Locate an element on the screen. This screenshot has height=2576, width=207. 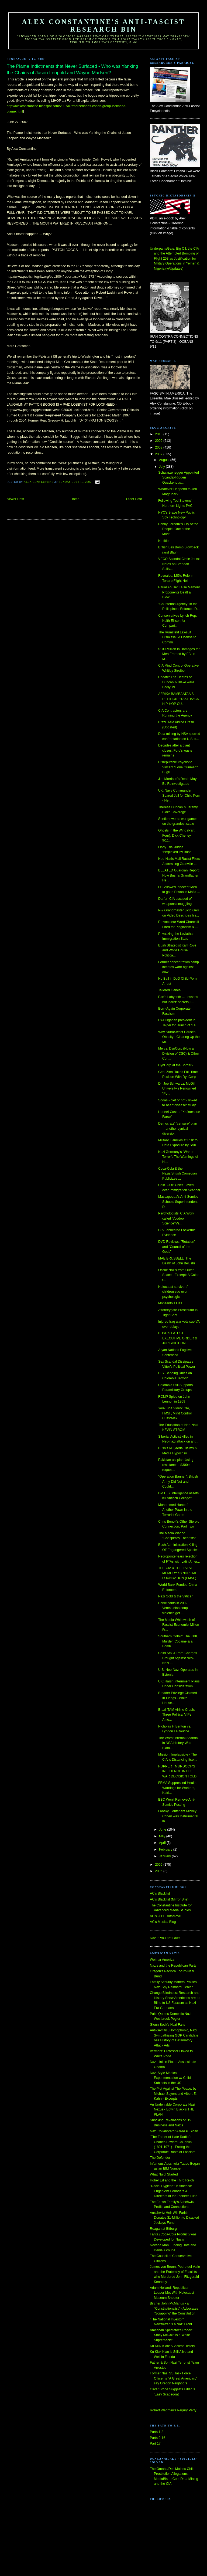
What Nujol Started is located at coordinates (164, 2174).